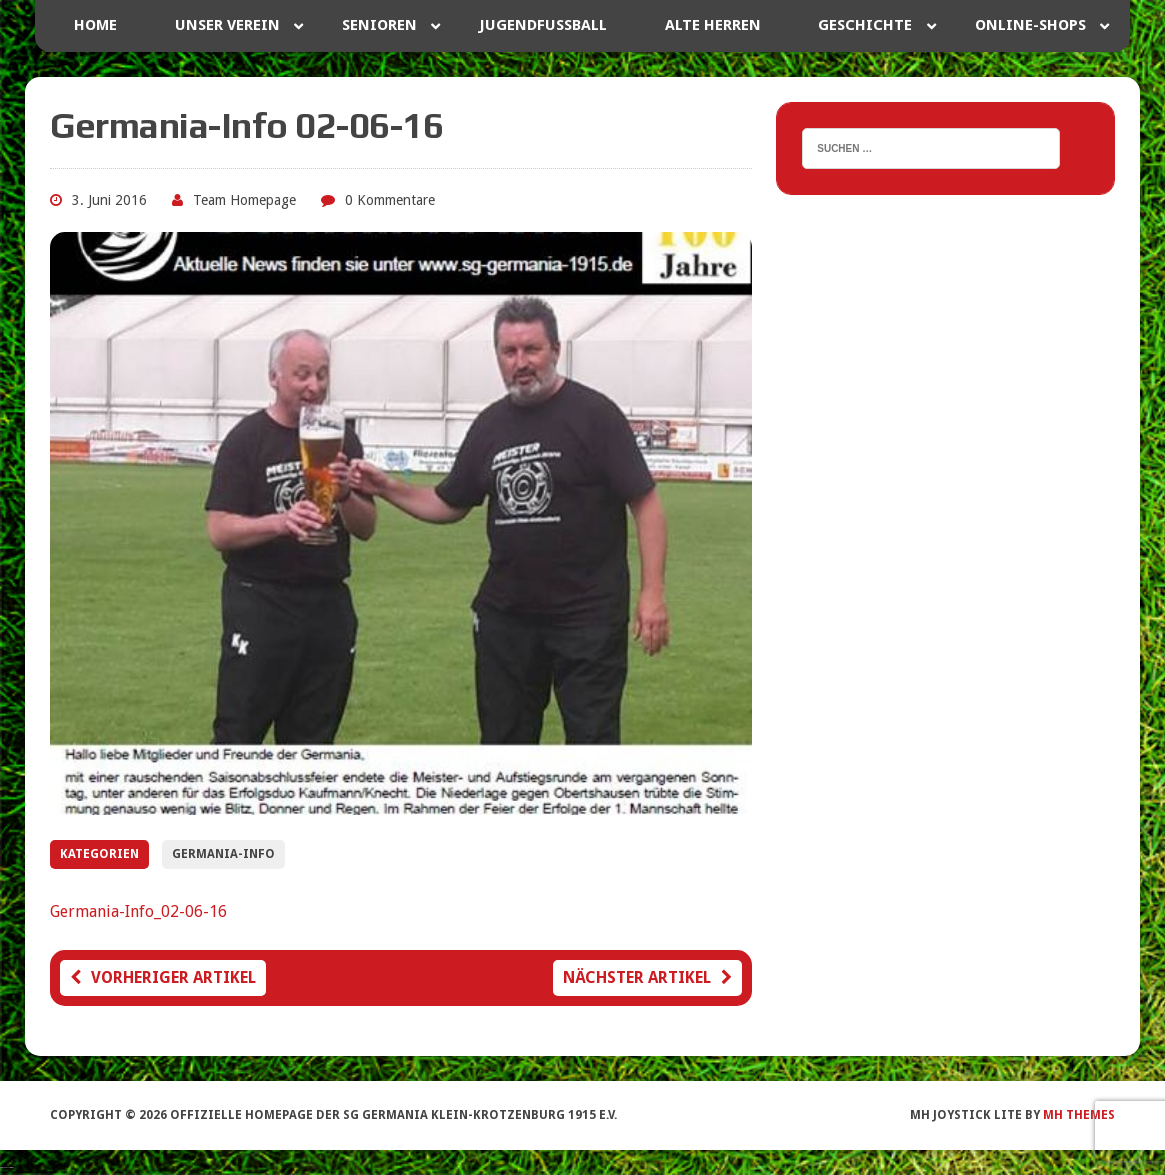  Describe the element at coordinates (163, 977) in the screenshot. I see `Vorheriger Artikel` at that location.